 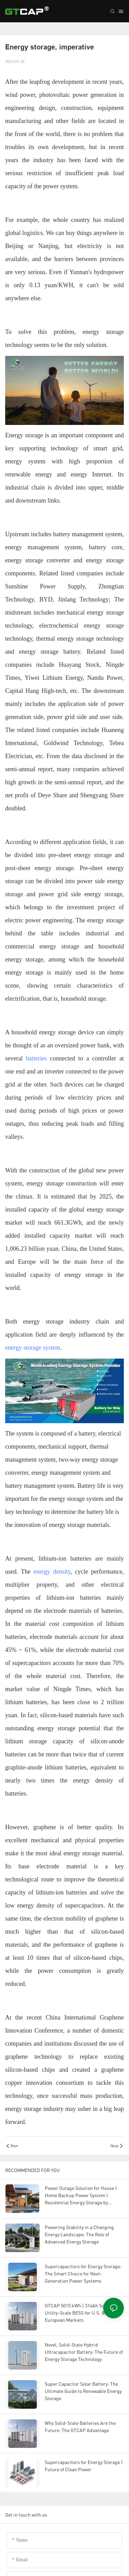 What do you see at coordinates (52, 1571) in the screenshot?
I see `energy density` at bounding box center [52, 1571].